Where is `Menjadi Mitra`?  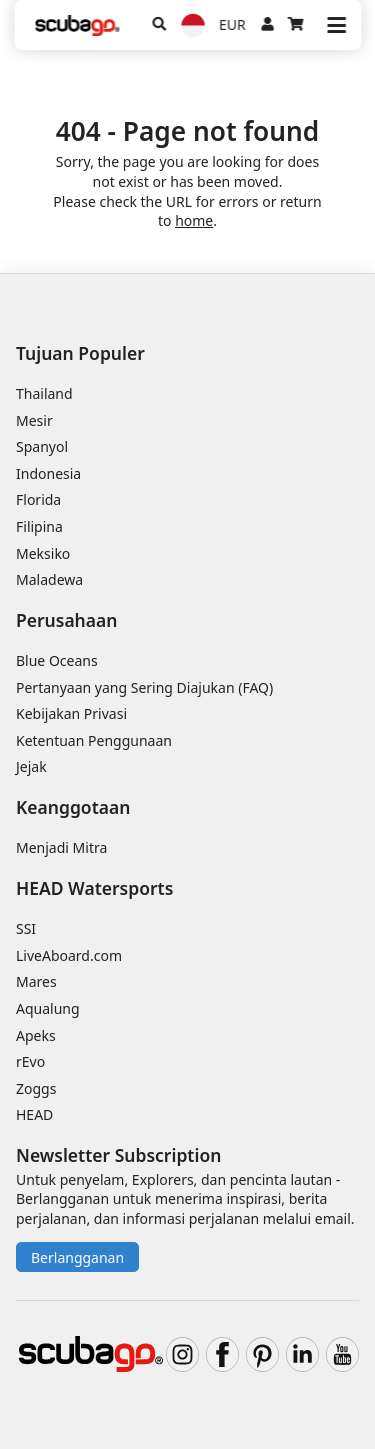
Menjadi Mitra is located at coordinates (61, 847).